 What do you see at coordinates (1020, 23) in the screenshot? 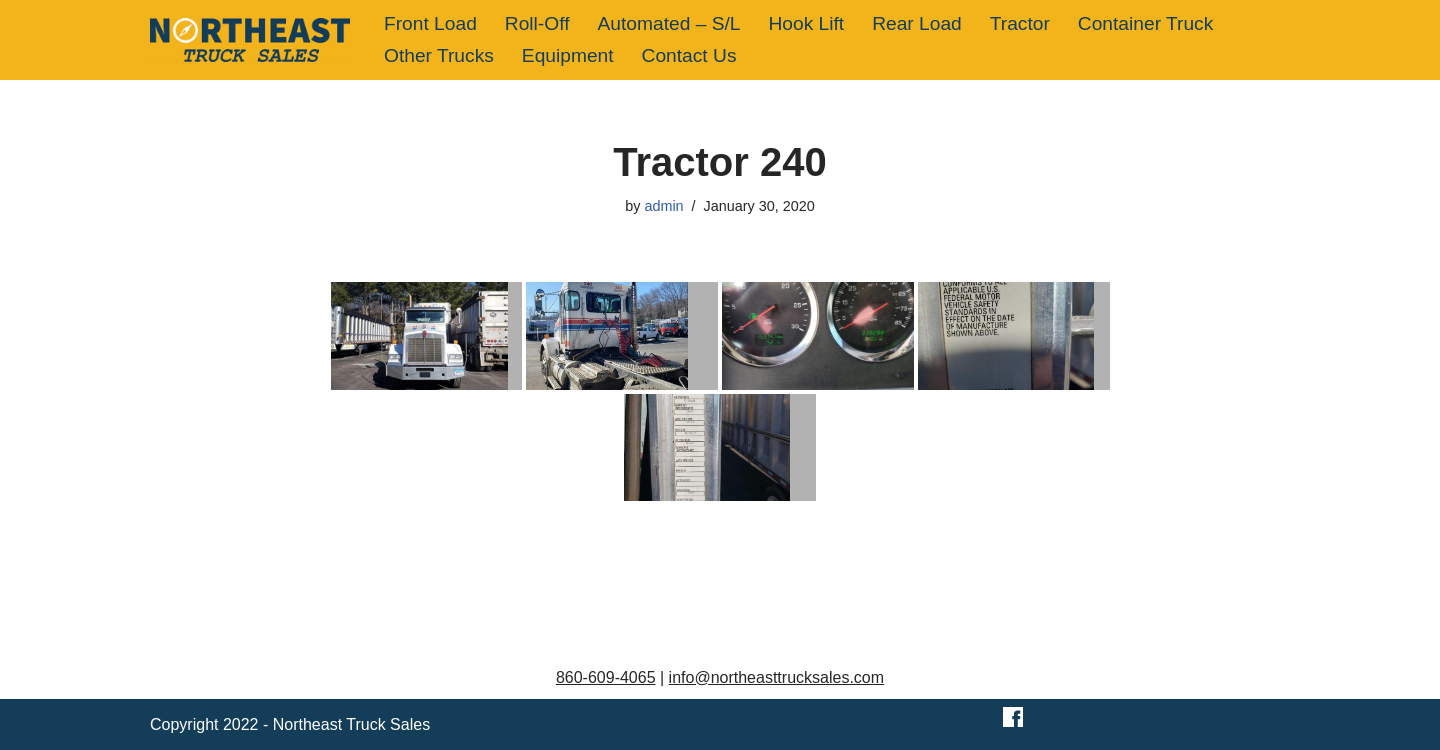
I see `Tractor` at bounding box center [1020, 23].